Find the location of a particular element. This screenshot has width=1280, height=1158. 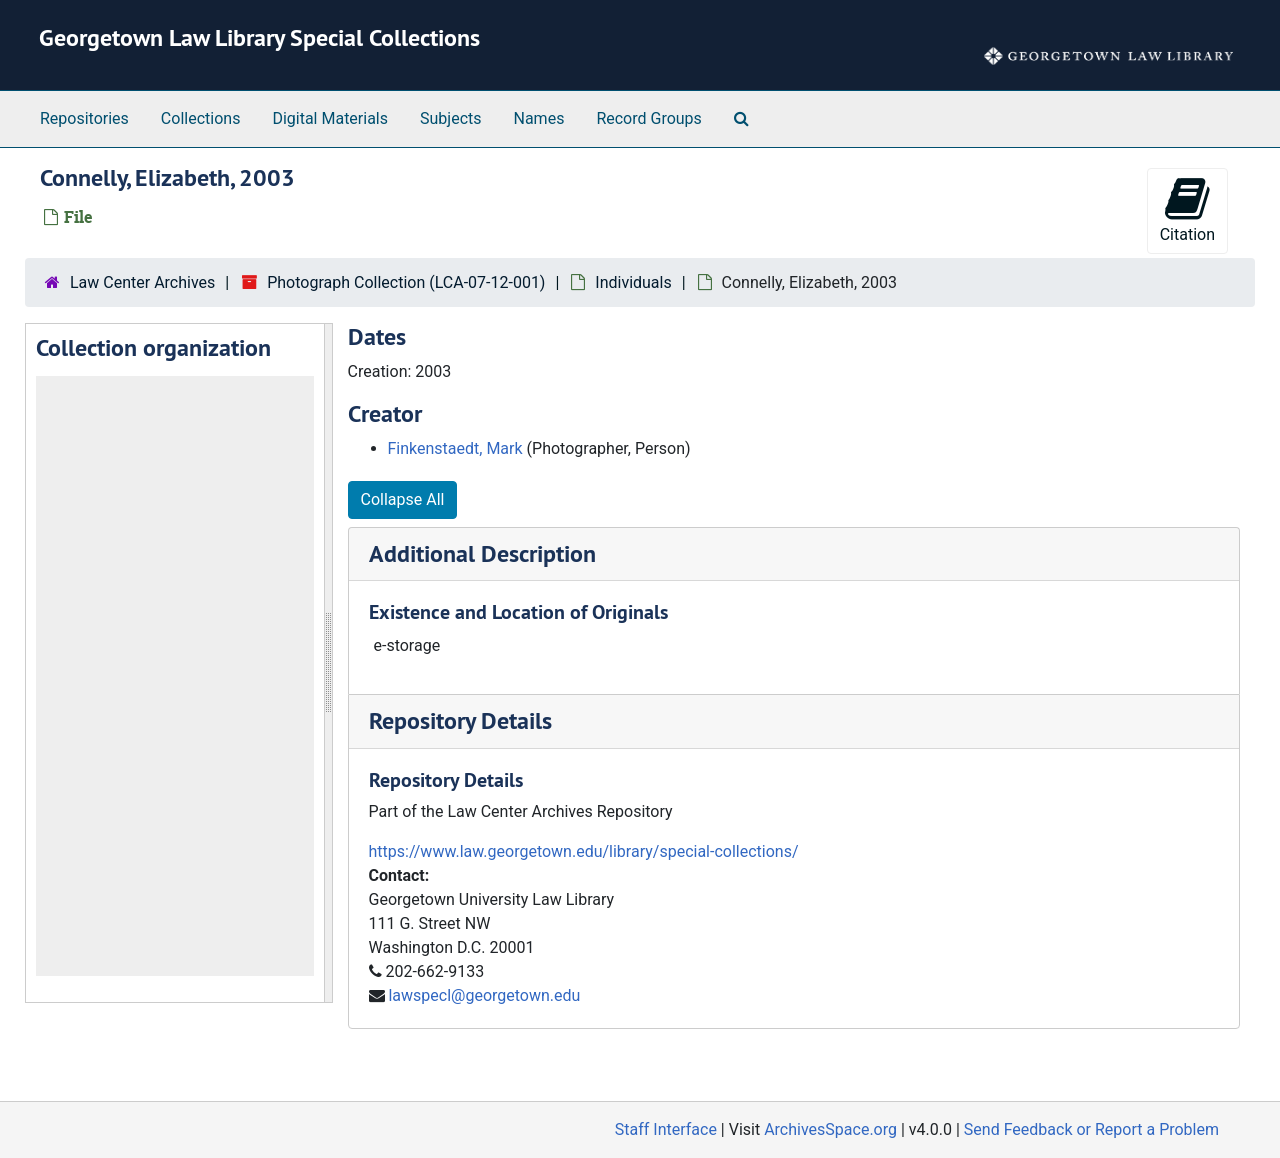

Record Groups is located at coordinates (648, 118).